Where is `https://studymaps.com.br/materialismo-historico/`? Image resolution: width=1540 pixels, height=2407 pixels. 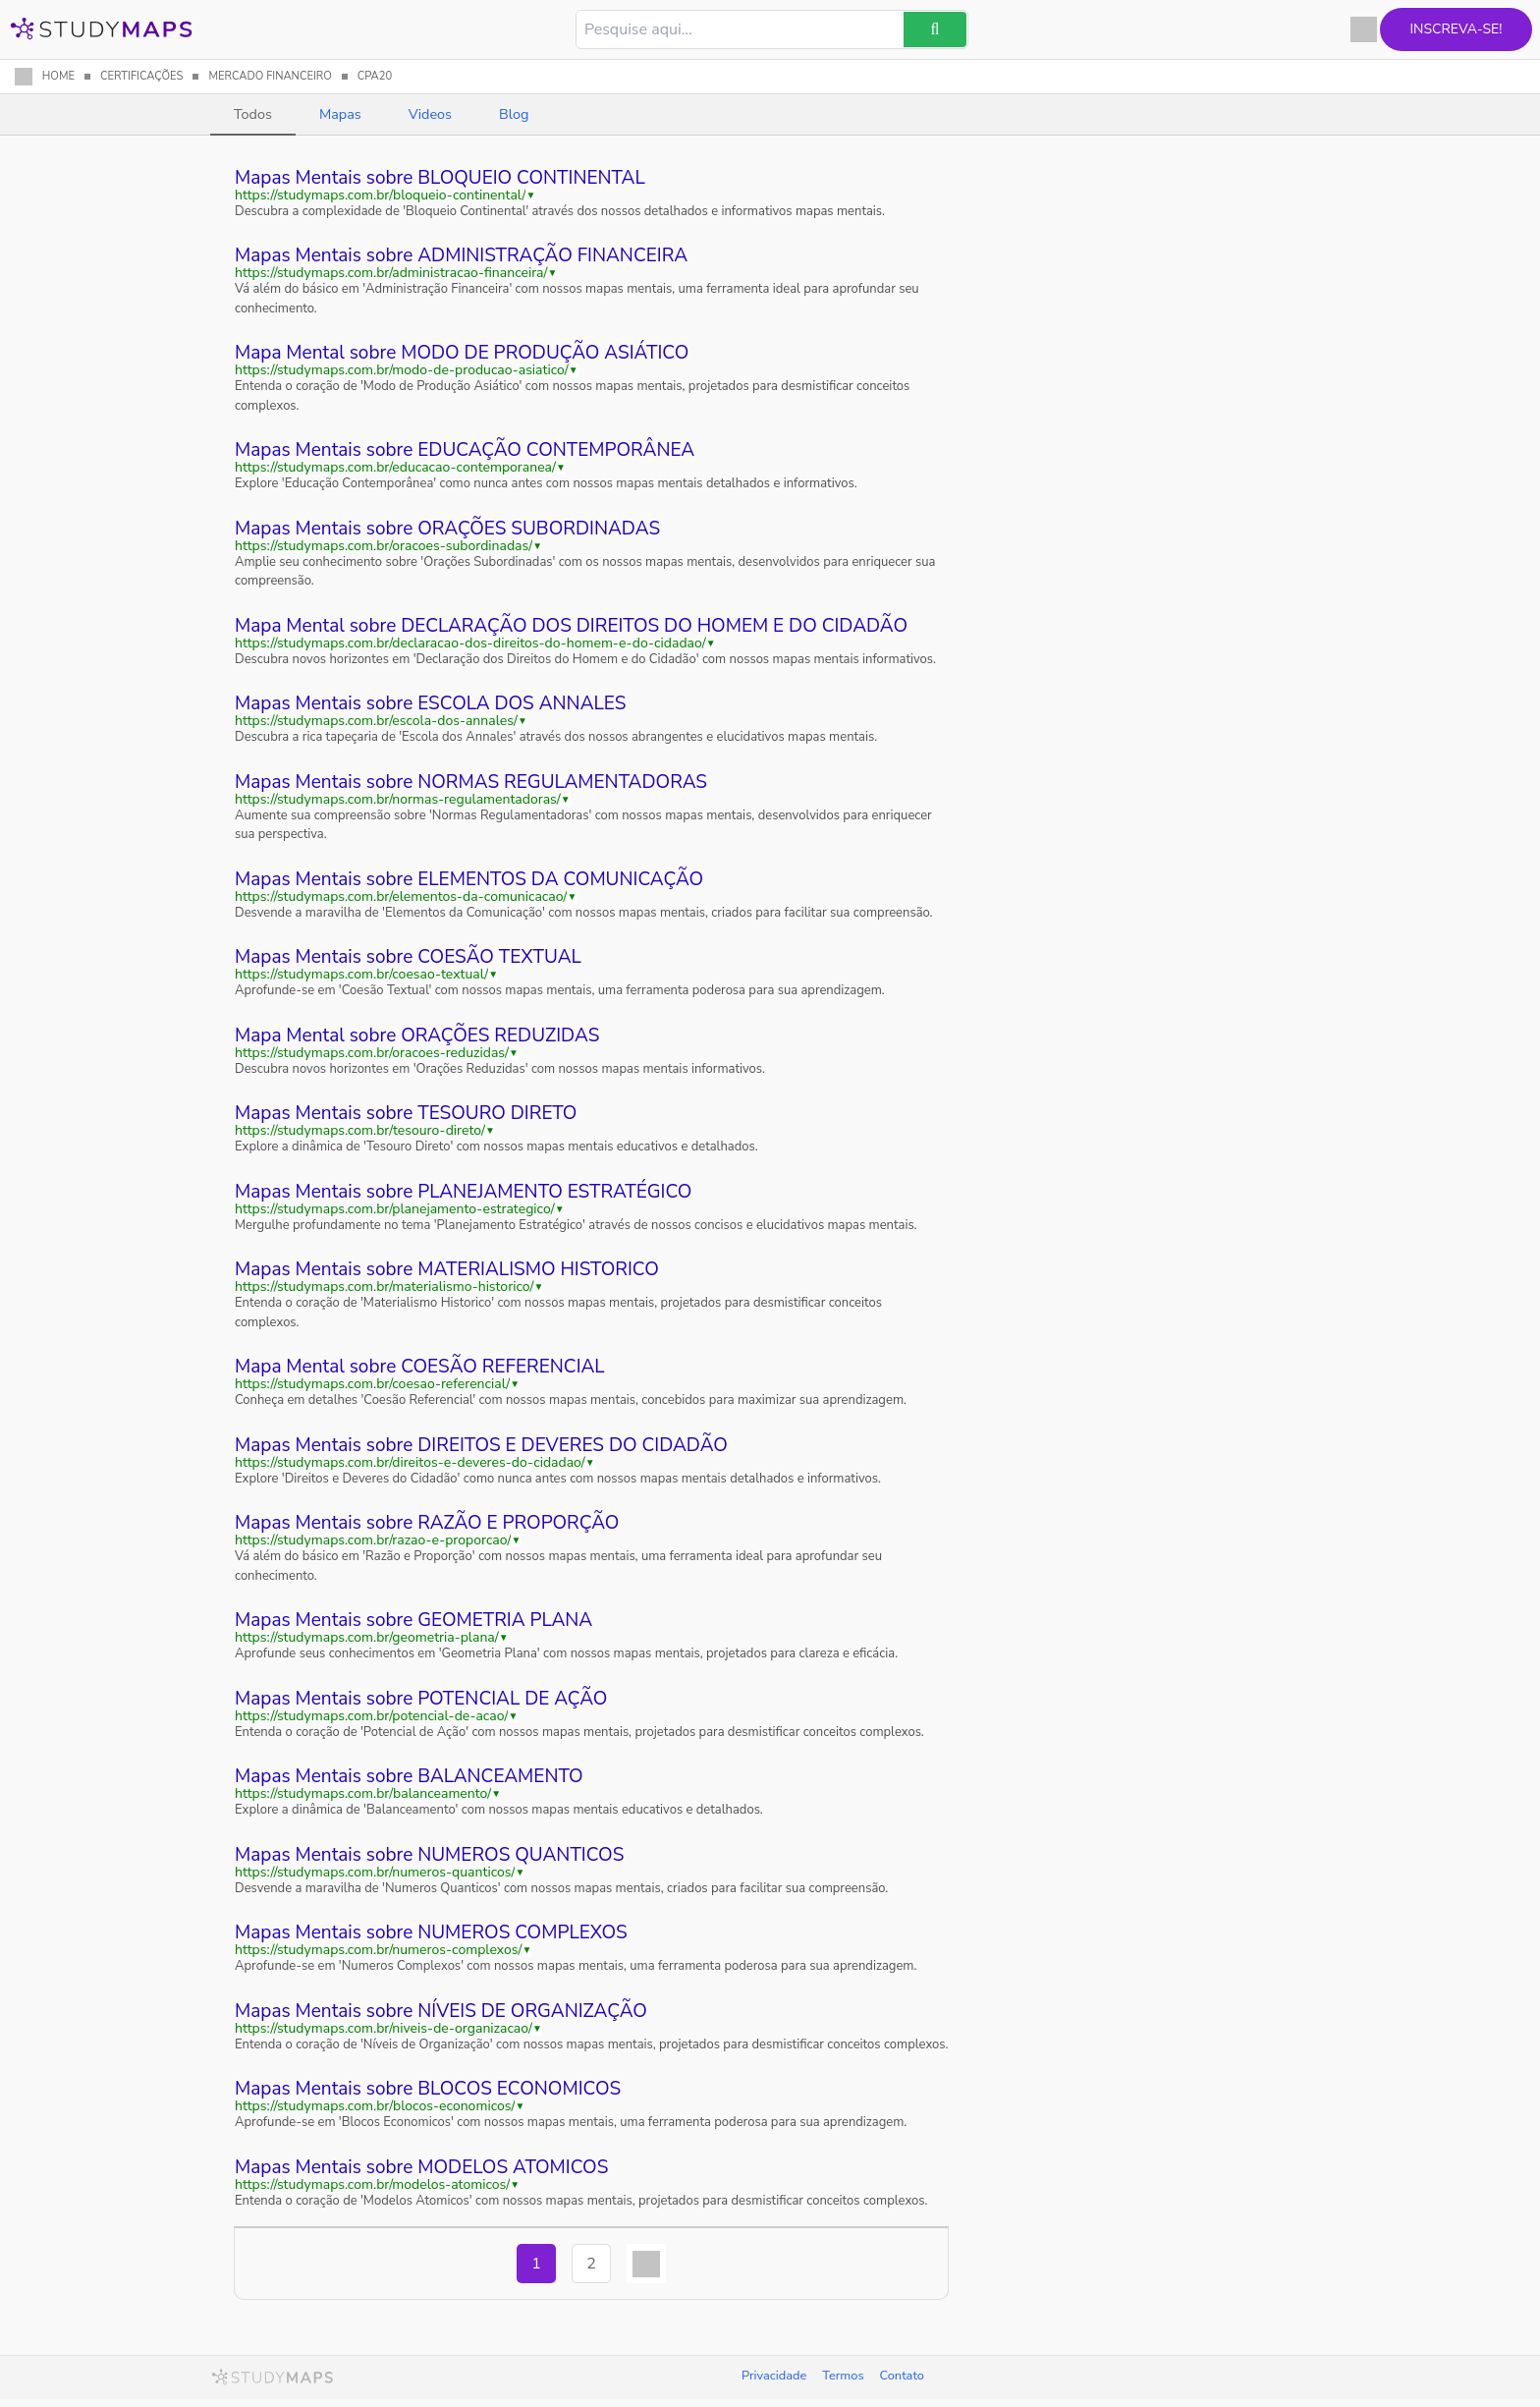 https://studymaps.com.br/materialismo-historico/ is located at coordinates (384, 1287).